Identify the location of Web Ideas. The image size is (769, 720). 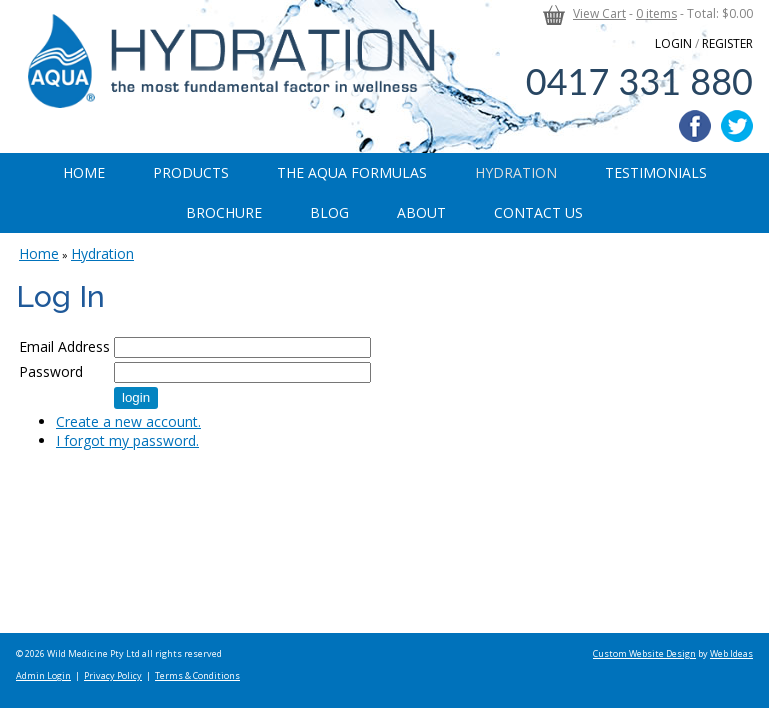
(731, 653).